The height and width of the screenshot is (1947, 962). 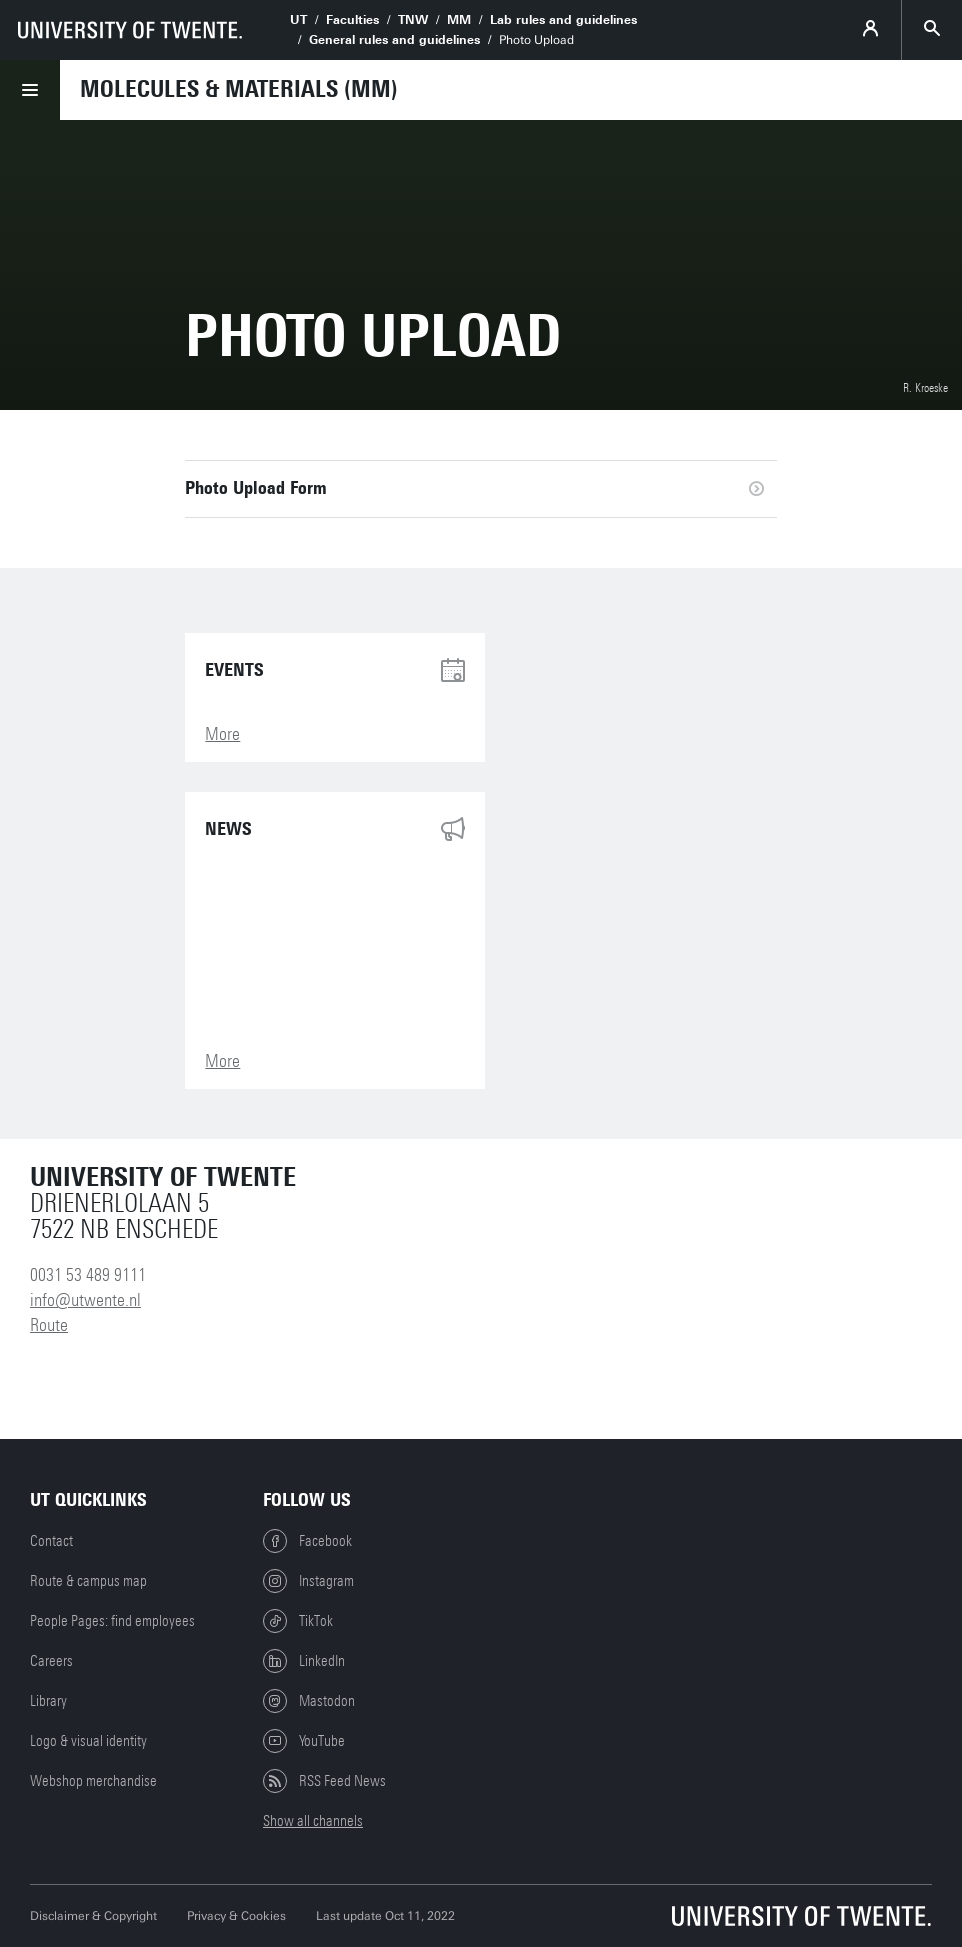 I want to click on Privacy & Cookies, so click(x=236, y=1916).